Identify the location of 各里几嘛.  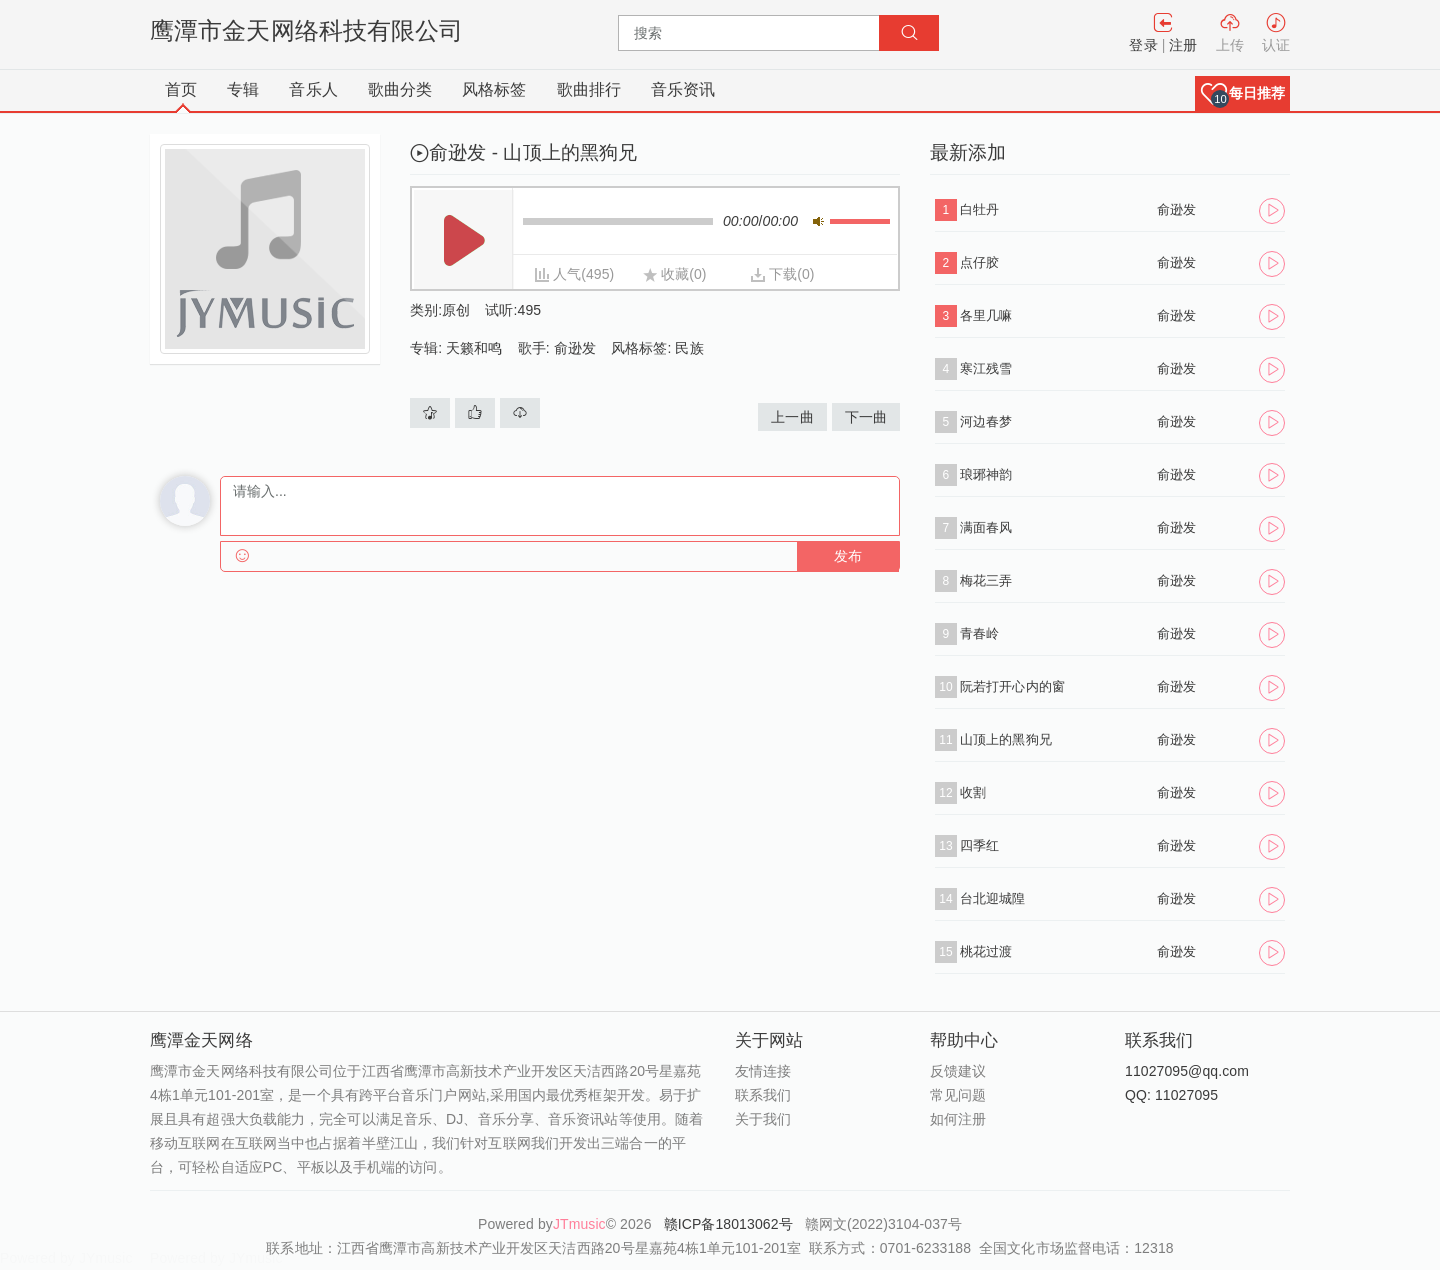
(986, 315).